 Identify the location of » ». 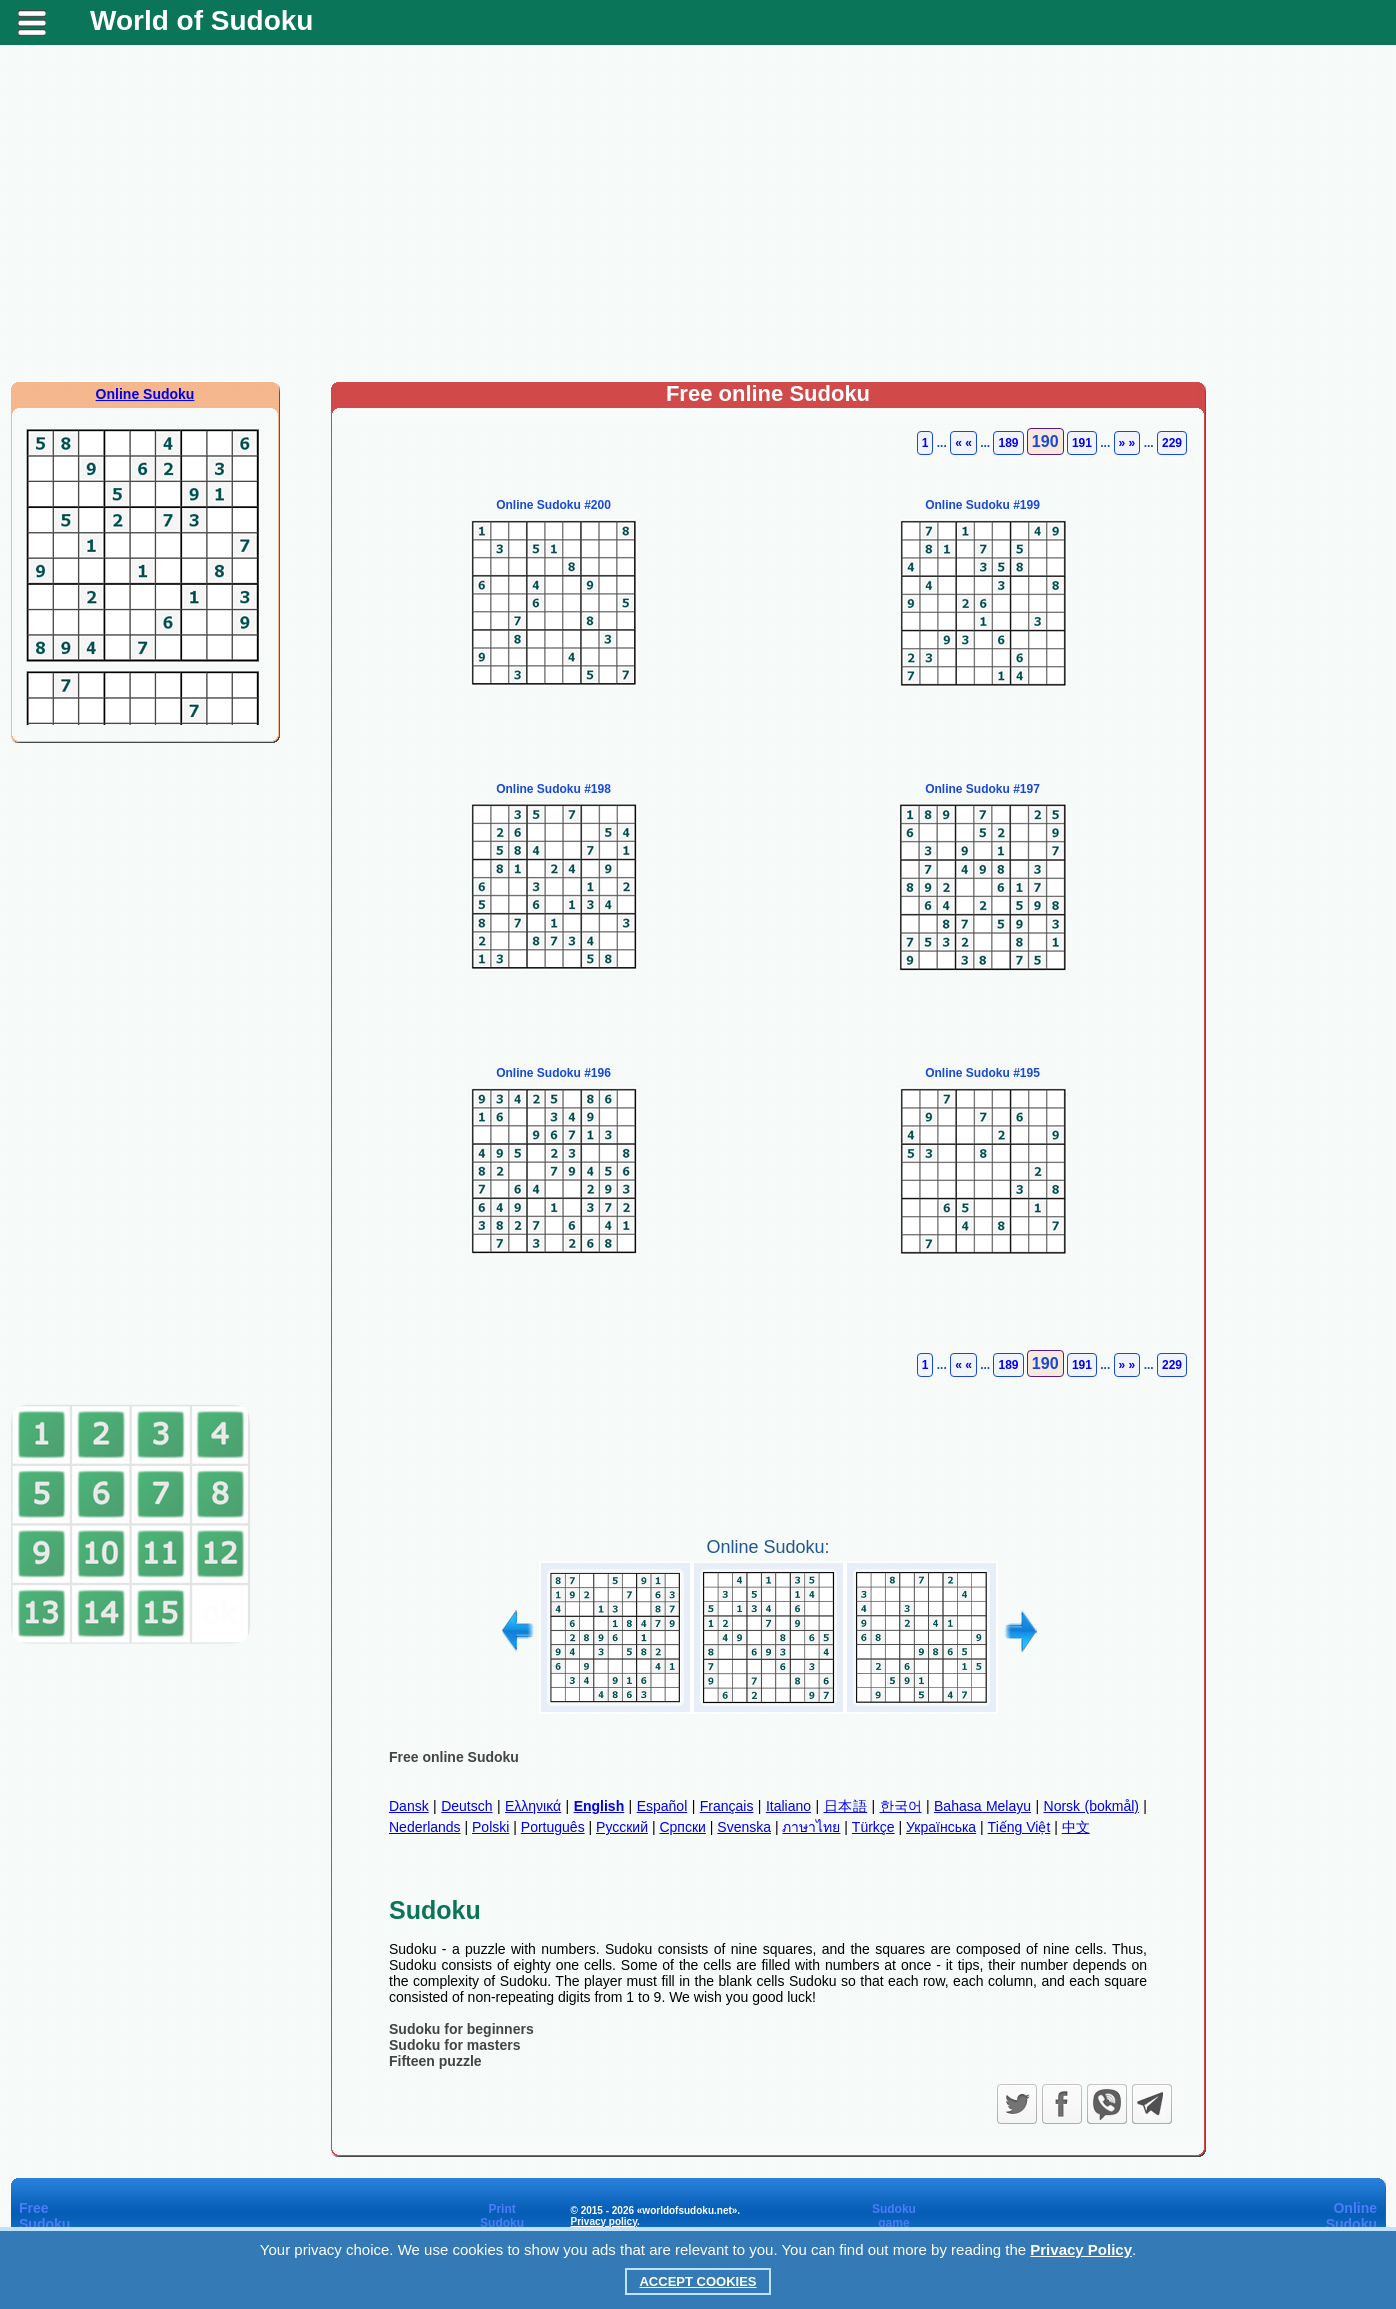
(1127, 443).